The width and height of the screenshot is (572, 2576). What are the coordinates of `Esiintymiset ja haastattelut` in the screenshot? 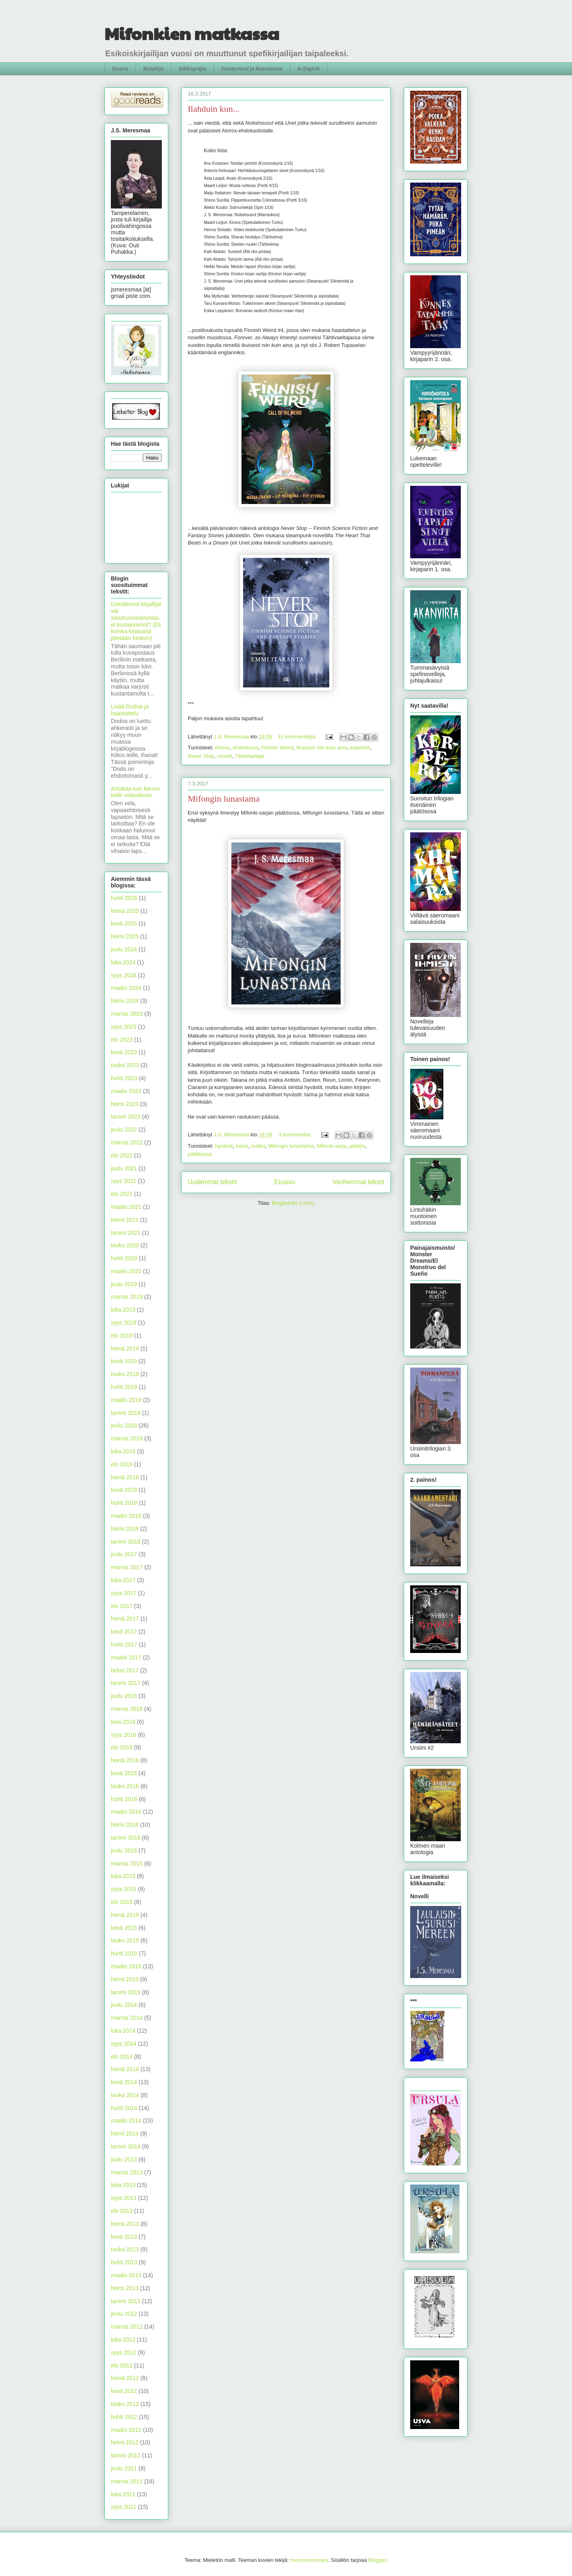 It's located at (251, 69).